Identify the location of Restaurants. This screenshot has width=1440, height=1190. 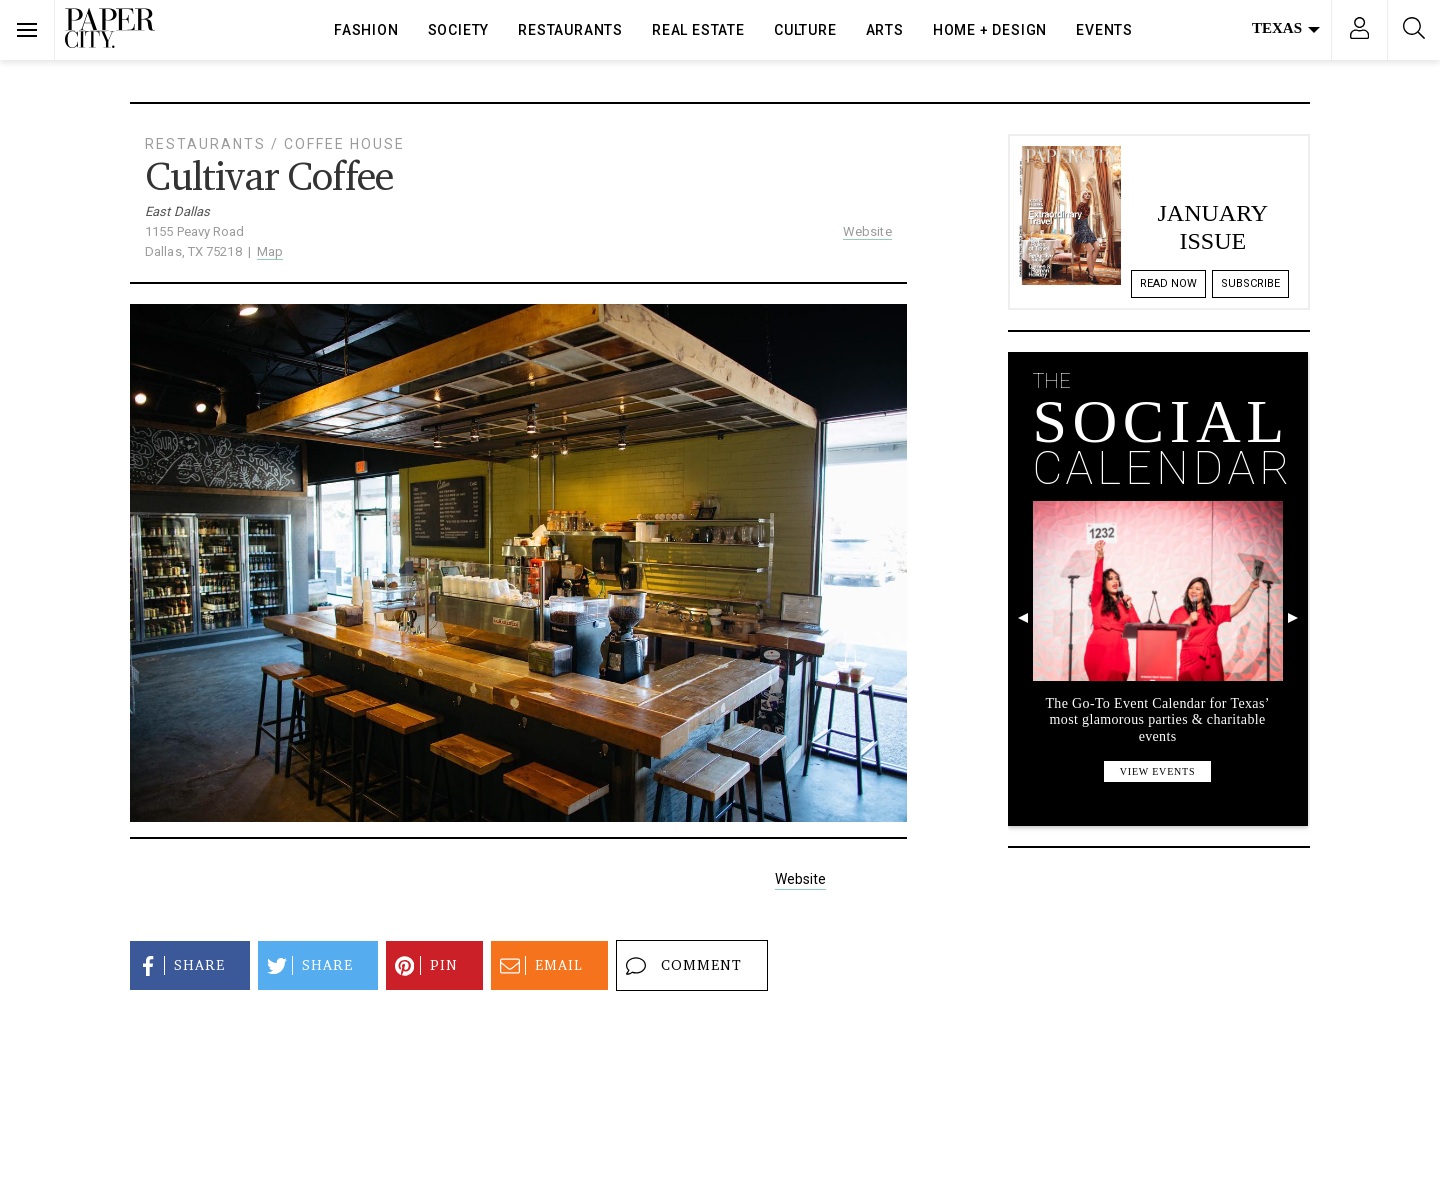
(570, 30).